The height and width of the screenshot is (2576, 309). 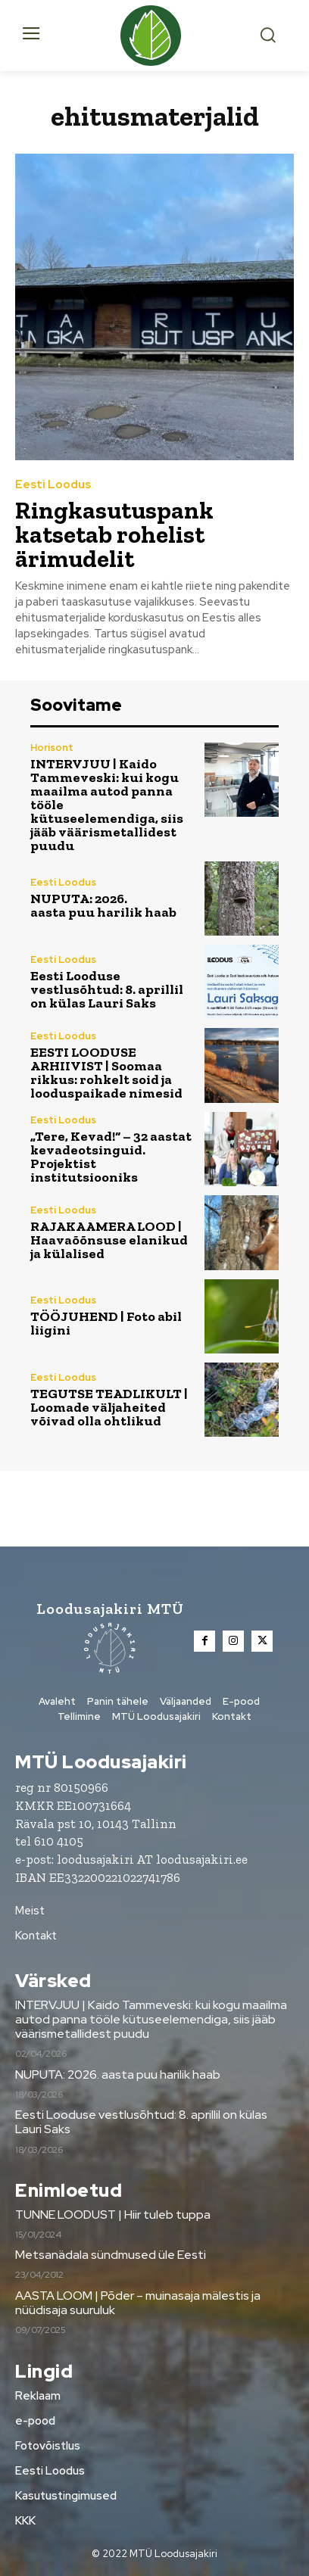 What do you see at coordinates (109, 1240) in the screenshot?
I see `RAJAKAAMERA LOOD | Haavaõõnsuse elanikud ja külalised` at bounding box center [109, 1240].